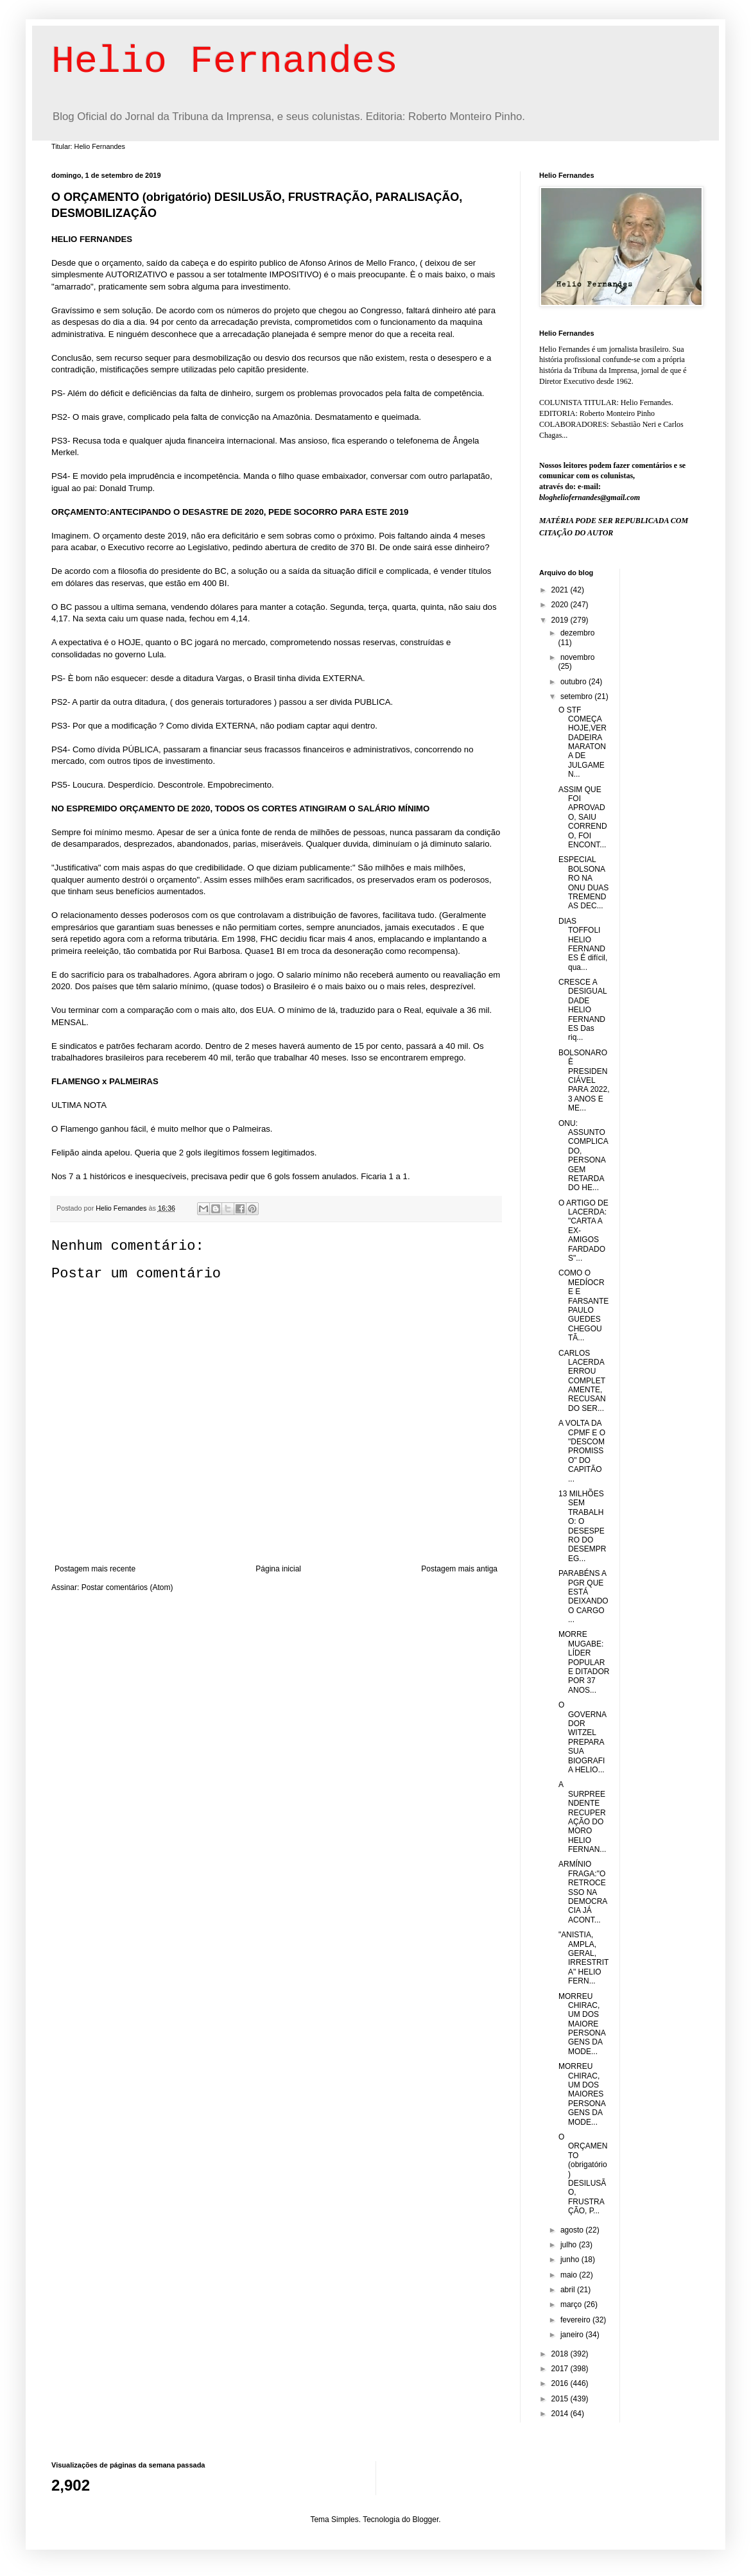  I want to click on Postagem mais antiga, so click(459, 1568).